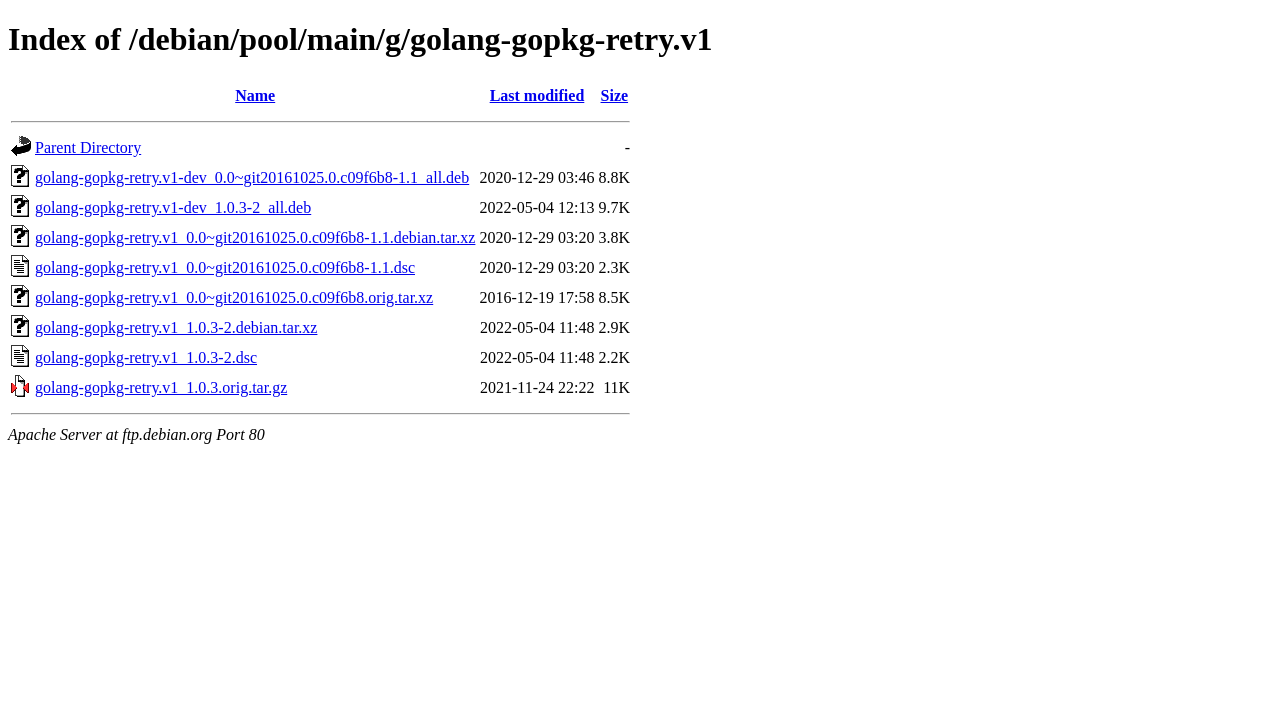 The height and width of the screenshot is (720, 1288). What do you see at coordinates (176, 327) in the screenshot?
I see `golang-gopkg-retry.v1_1.0.3-2.debian.tar.xz` at bounding box center [176, 327].